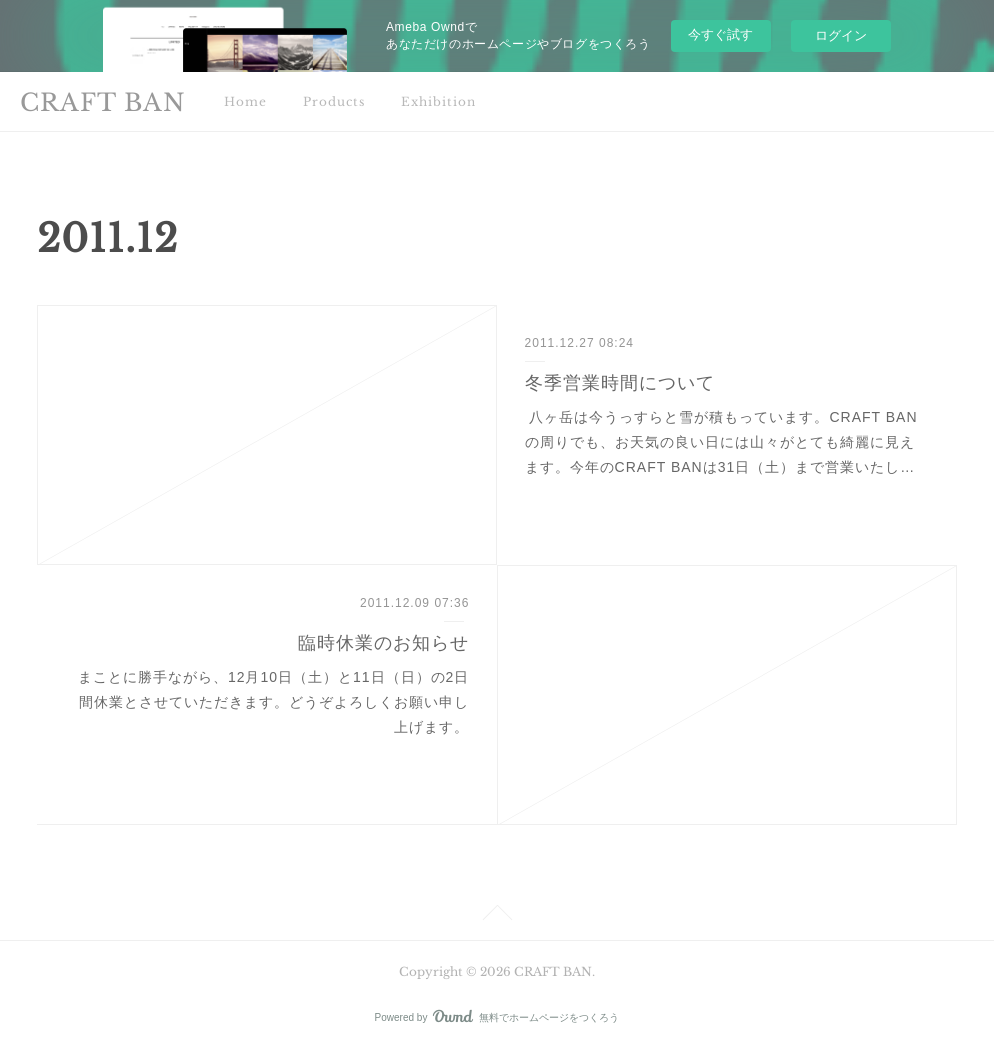 This screenshot has width=994, height=1052. Describe the element at coordinates (271, 702) in the screenshot. I see `まことに勝手ながら、12月10日（土）と11日（日）の2日間休業とさせていただきます。どうぞよろしくお願い申し上げます。` at that location.